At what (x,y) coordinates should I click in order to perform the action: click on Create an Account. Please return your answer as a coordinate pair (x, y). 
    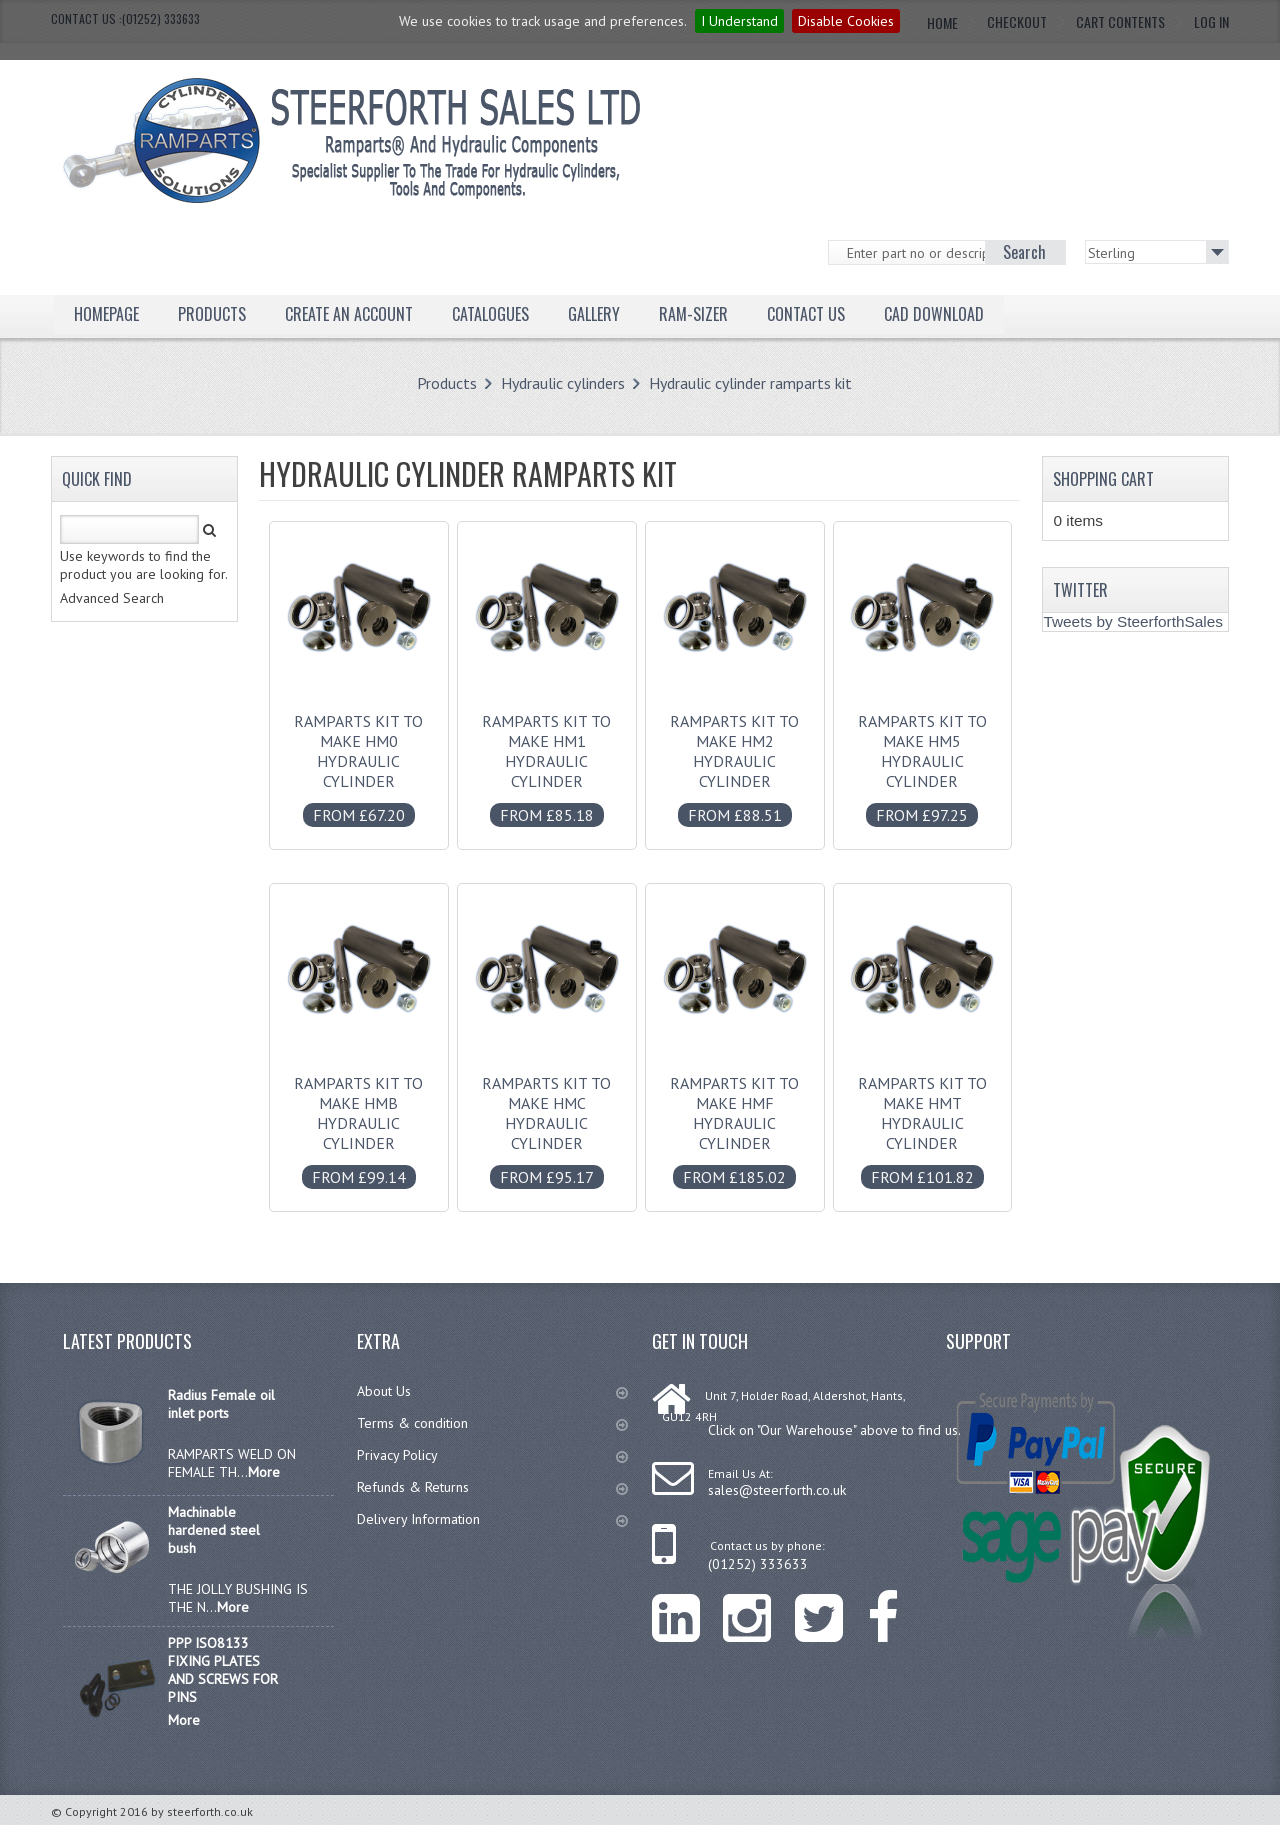
    Looking at the image, I should click on (349, 314).